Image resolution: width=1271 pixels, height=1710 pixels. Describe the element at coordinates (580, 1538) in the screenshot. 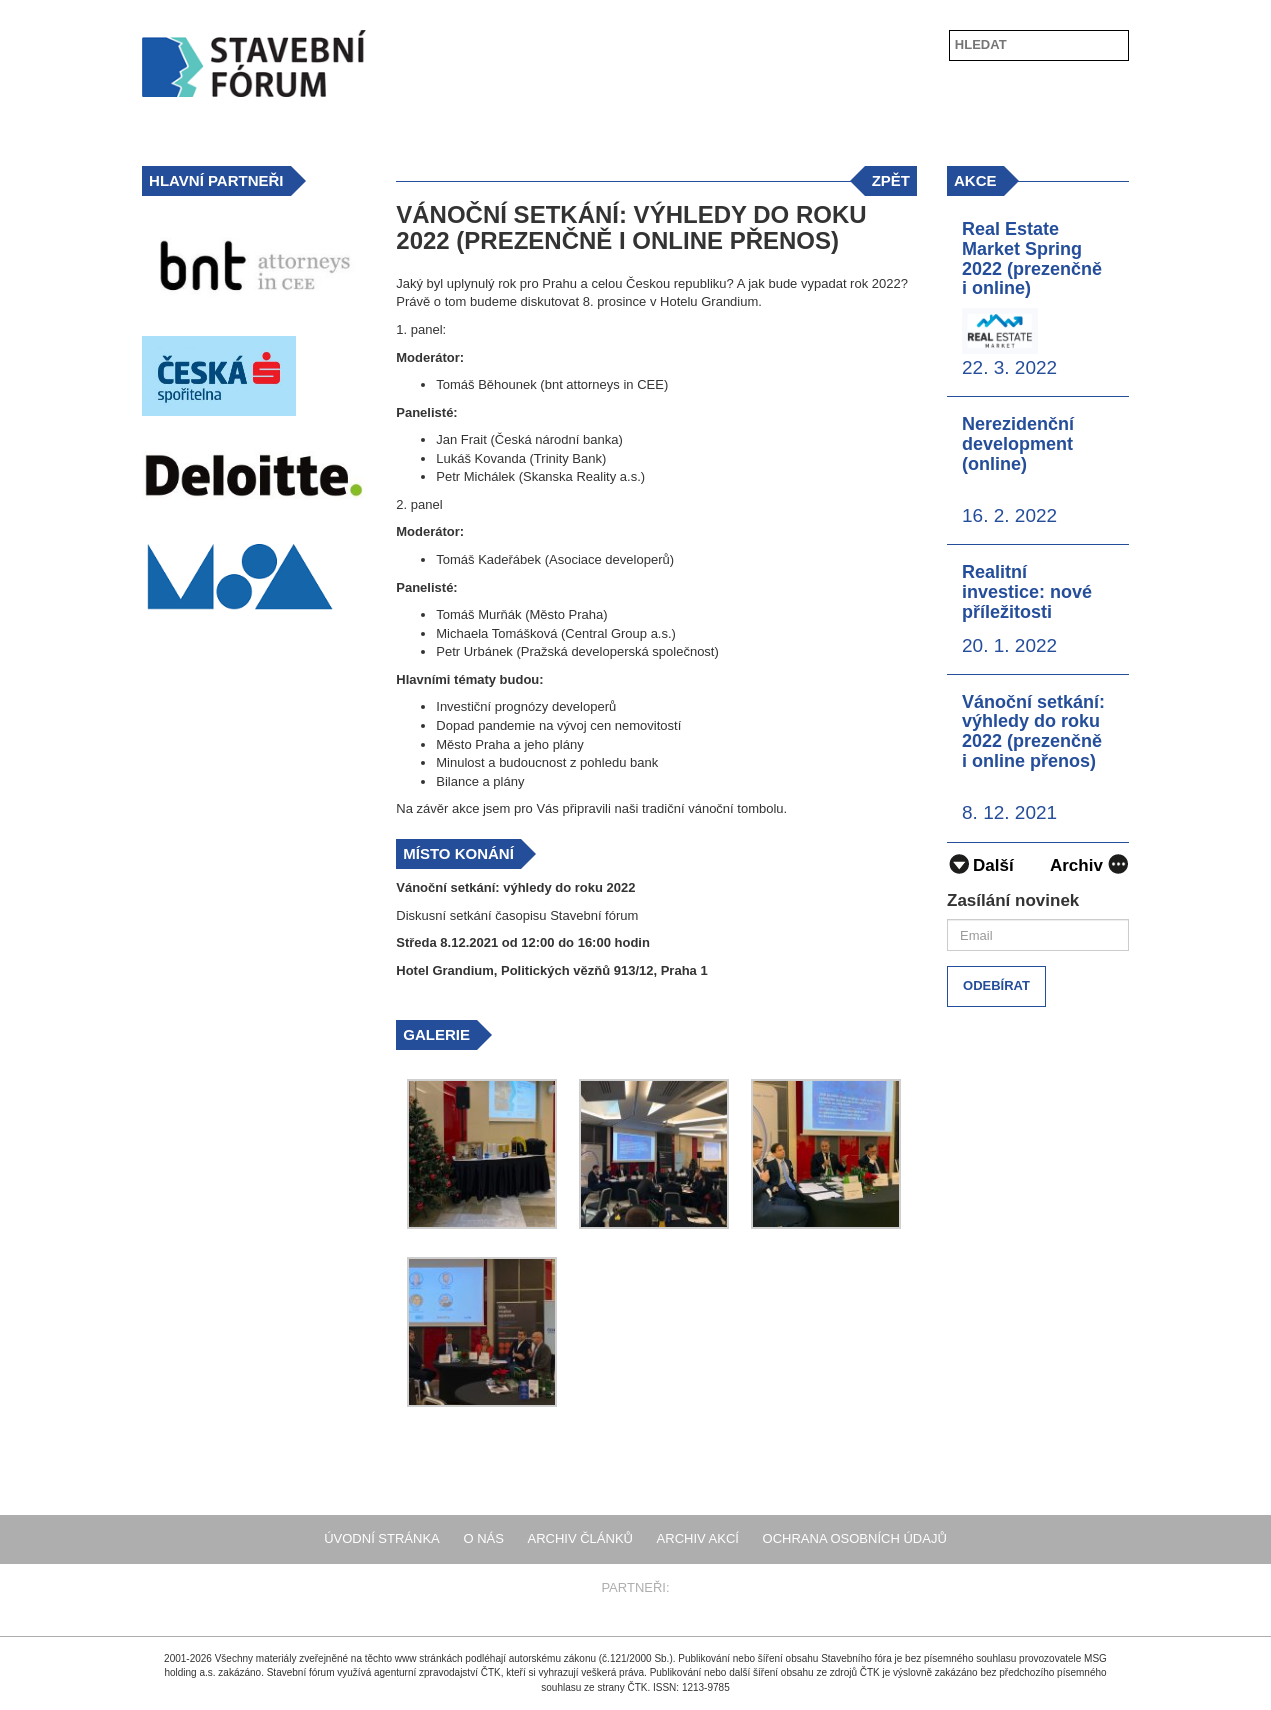

I see `Archiv článků` at that location.